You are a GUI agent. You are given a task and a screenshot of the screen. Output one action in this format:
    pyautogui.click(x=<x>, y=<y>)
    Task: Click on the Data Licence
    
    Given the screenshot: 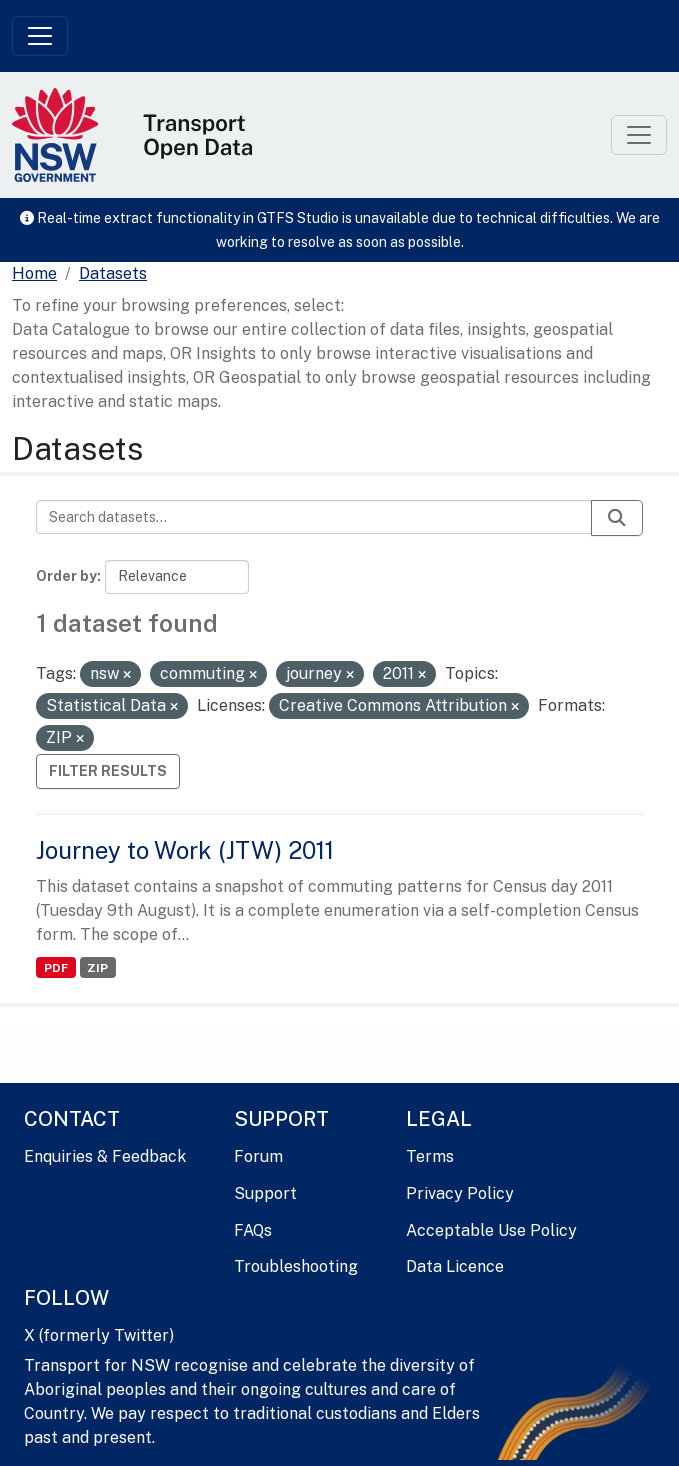 What is the action you would take?
    pyautogui.click(x=455, y=1266)
    